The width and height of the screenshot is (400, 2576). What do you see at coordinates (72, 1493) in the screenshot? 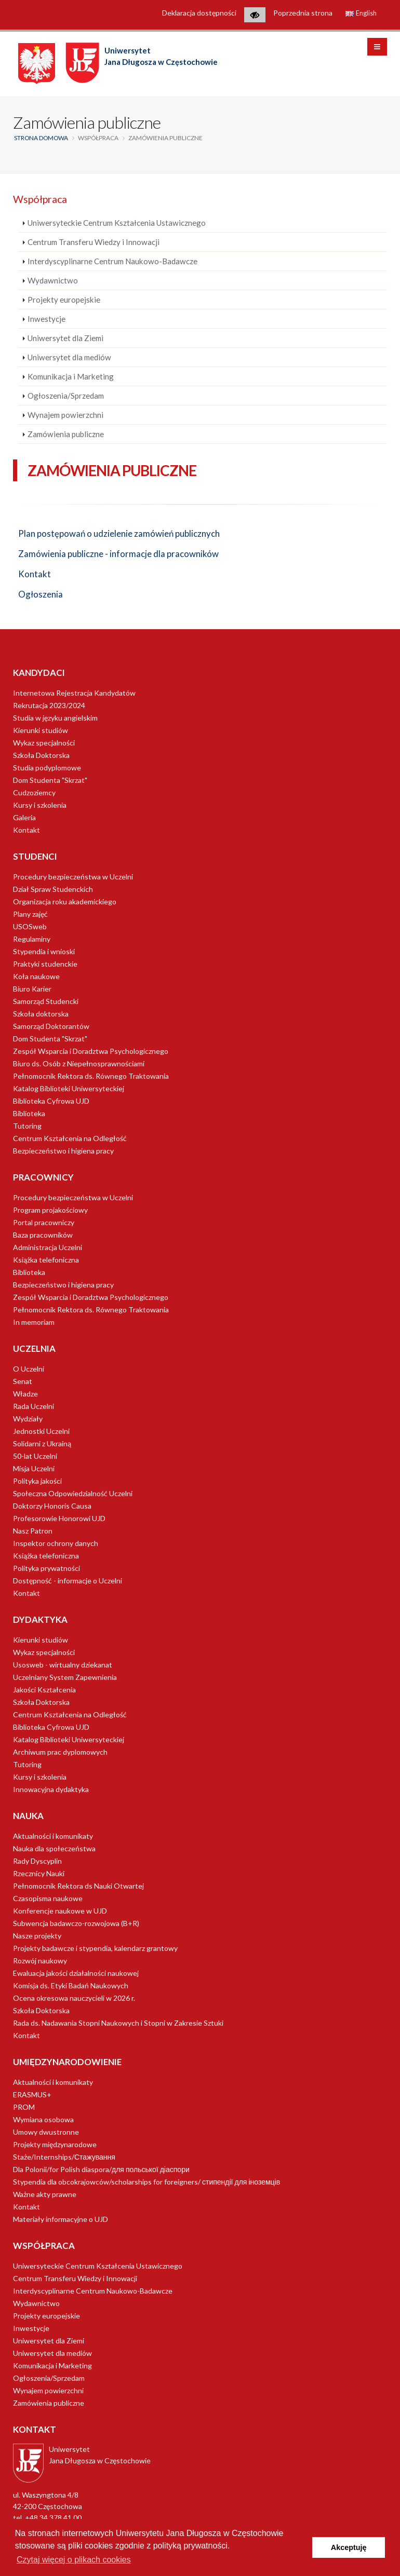
I see `Społeczna Odpowiedzialność Uczelni` at bounding box center [72, 1493].